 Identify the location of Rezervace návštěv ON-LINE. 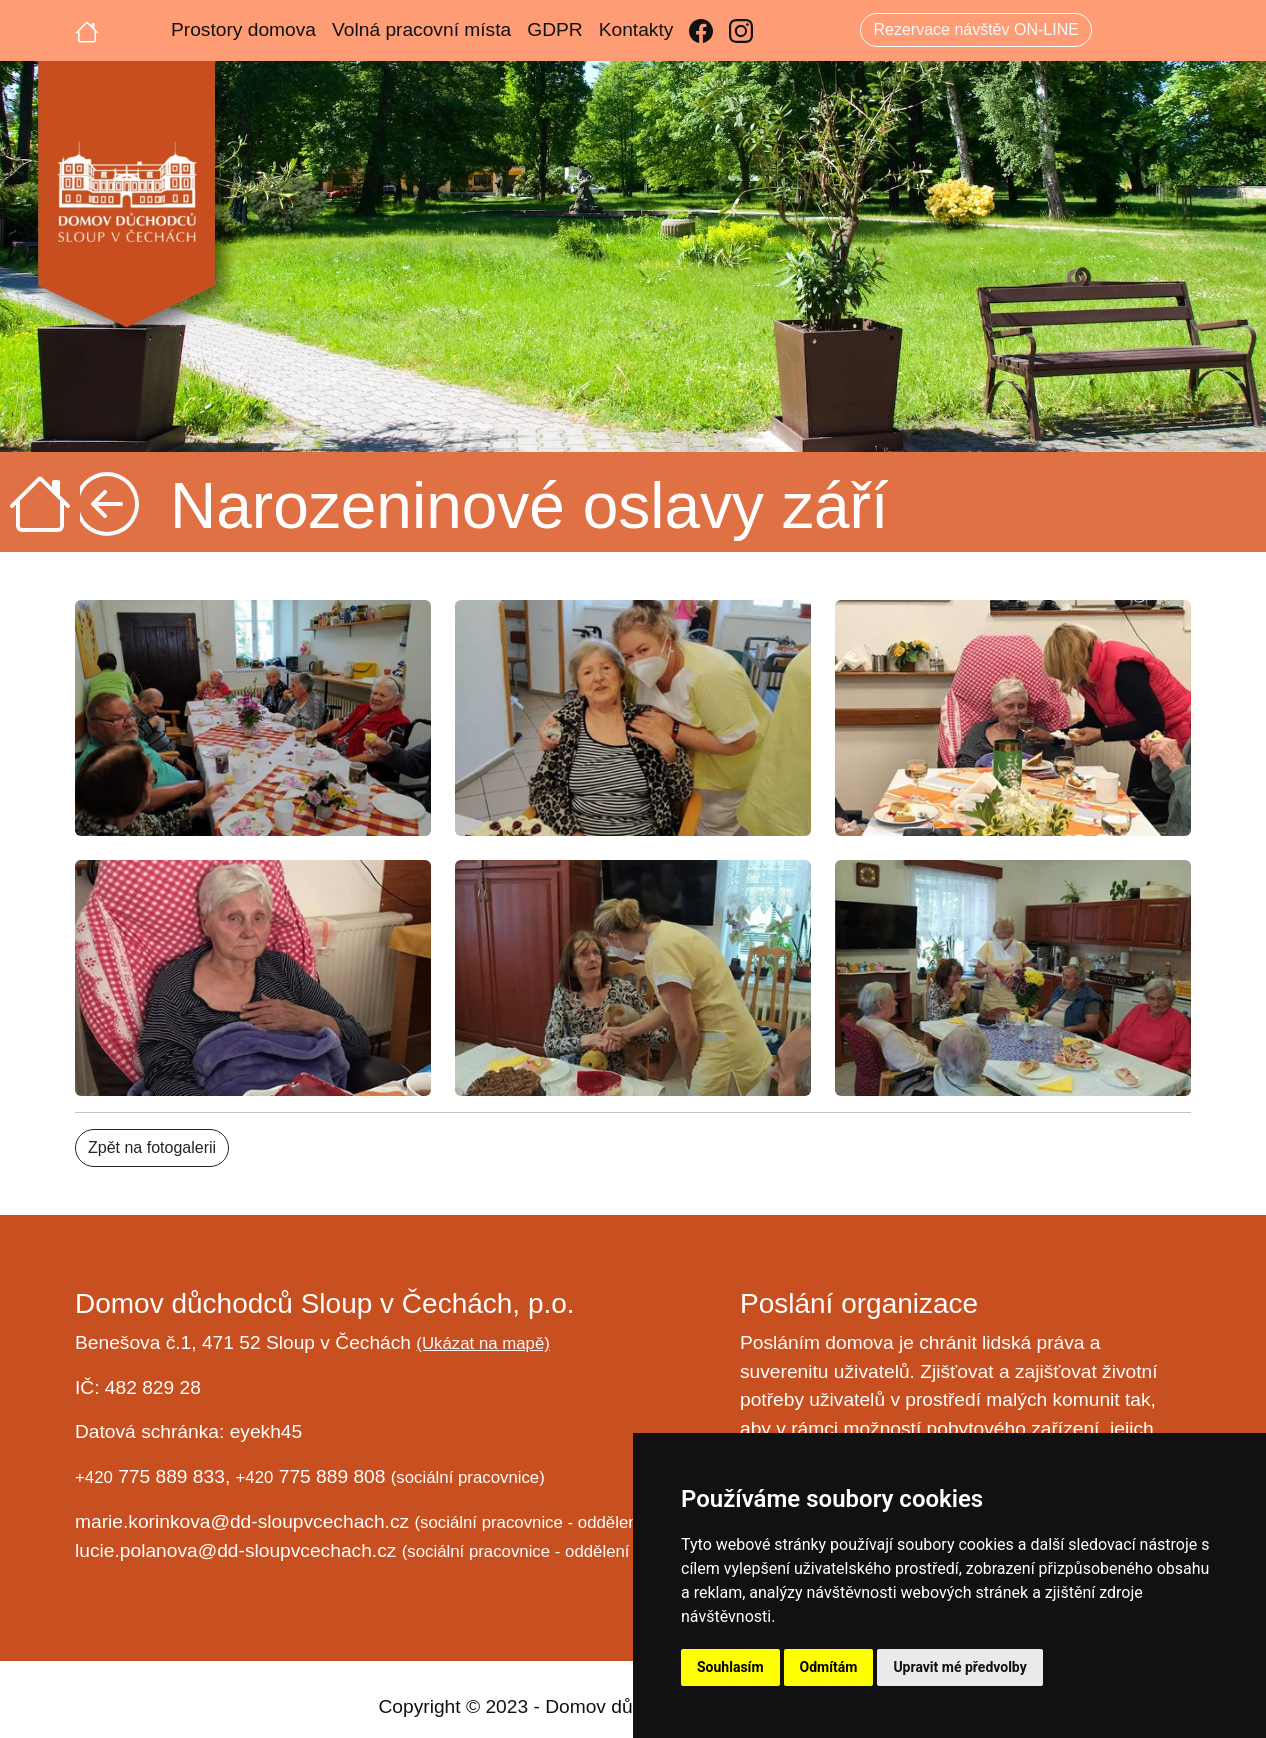
(975, 29).